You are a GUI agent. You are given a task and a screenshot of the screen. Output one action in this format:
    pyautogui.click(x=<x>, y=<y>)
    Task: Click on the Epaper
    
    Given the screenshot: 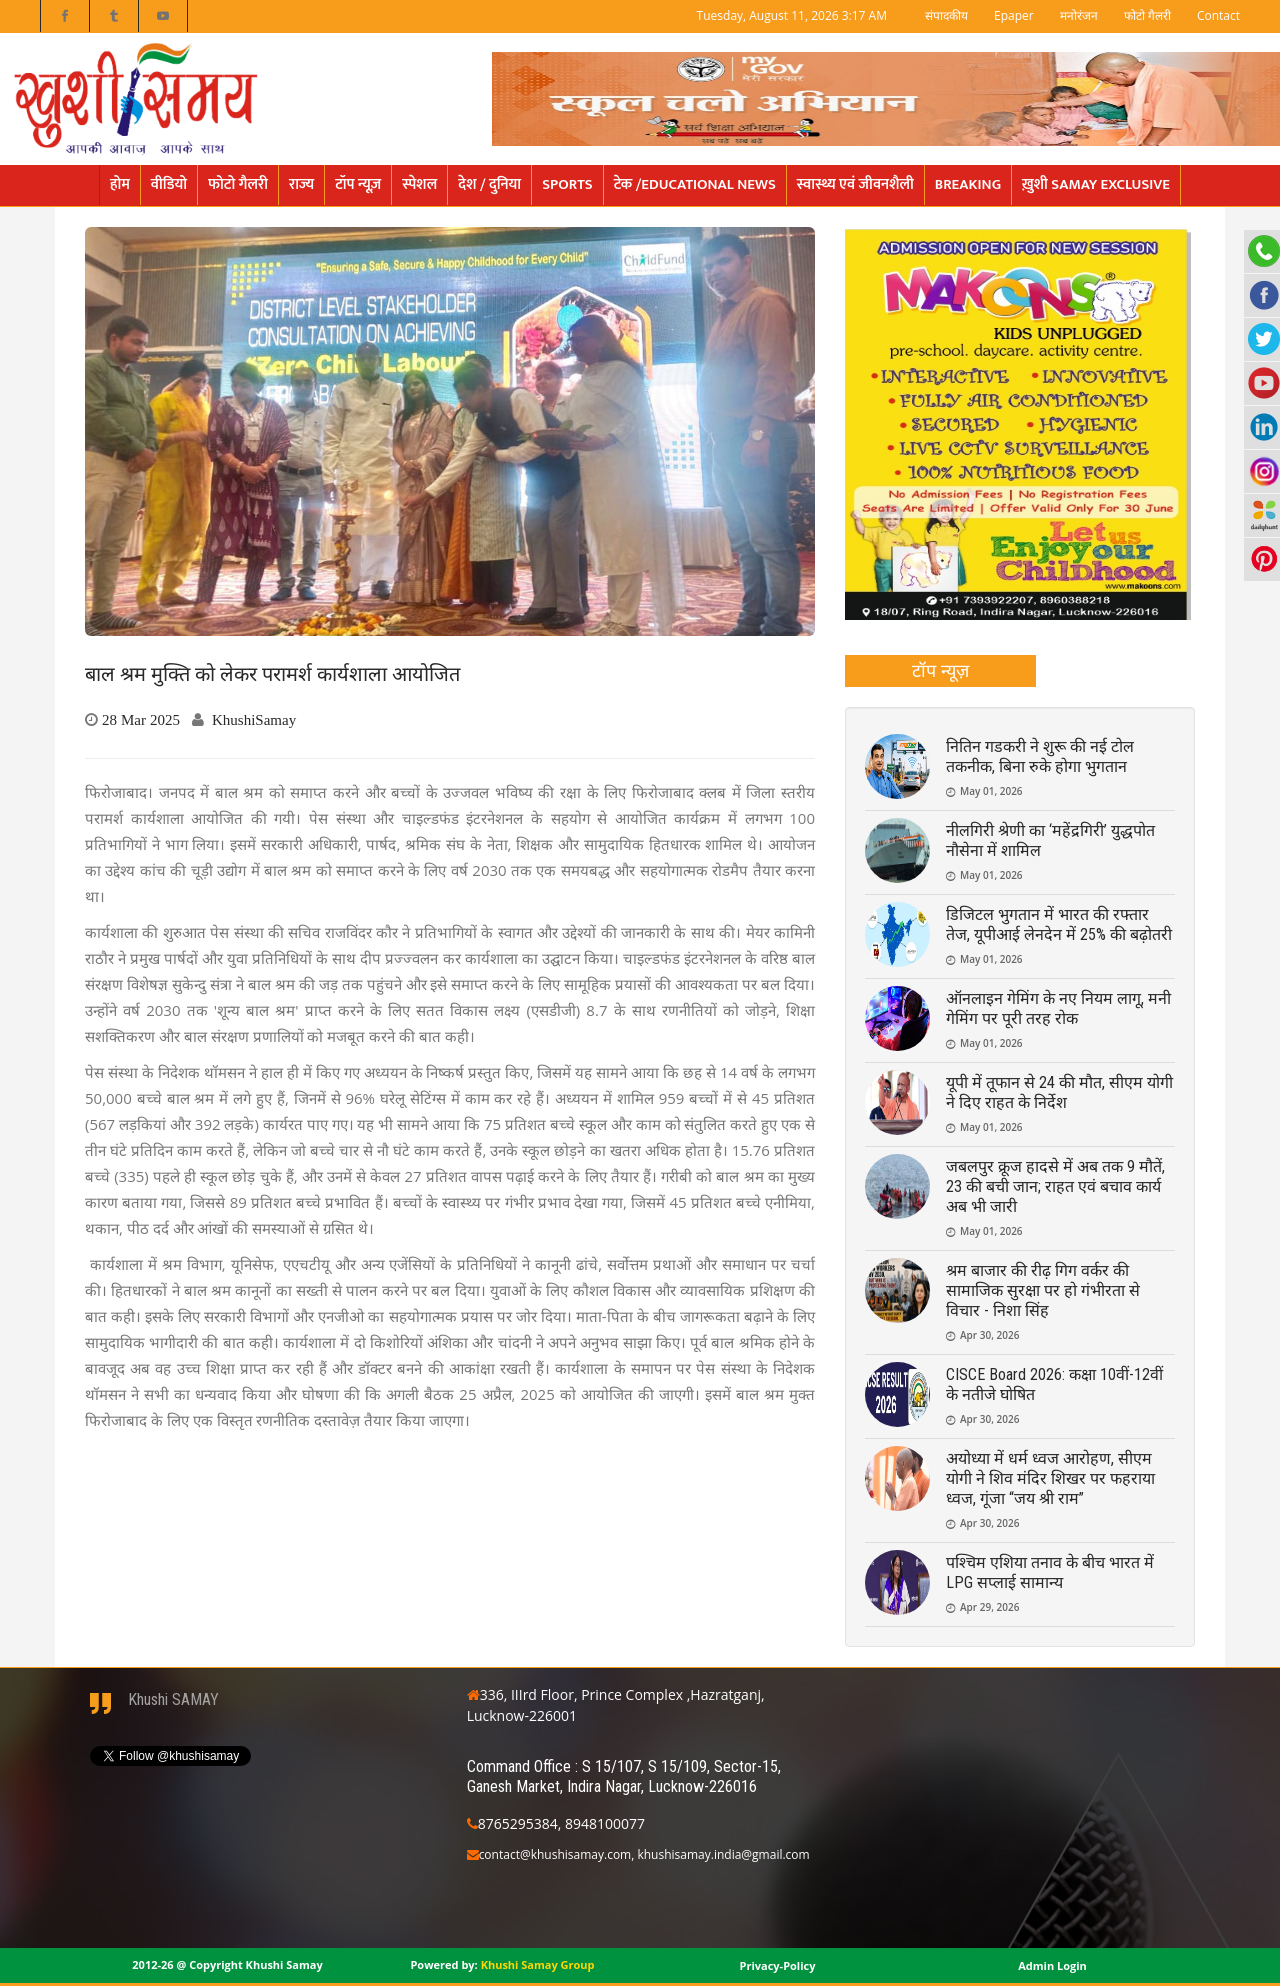 What is the action you would take?
    pyautogui.click(x=1014, y=15)
    